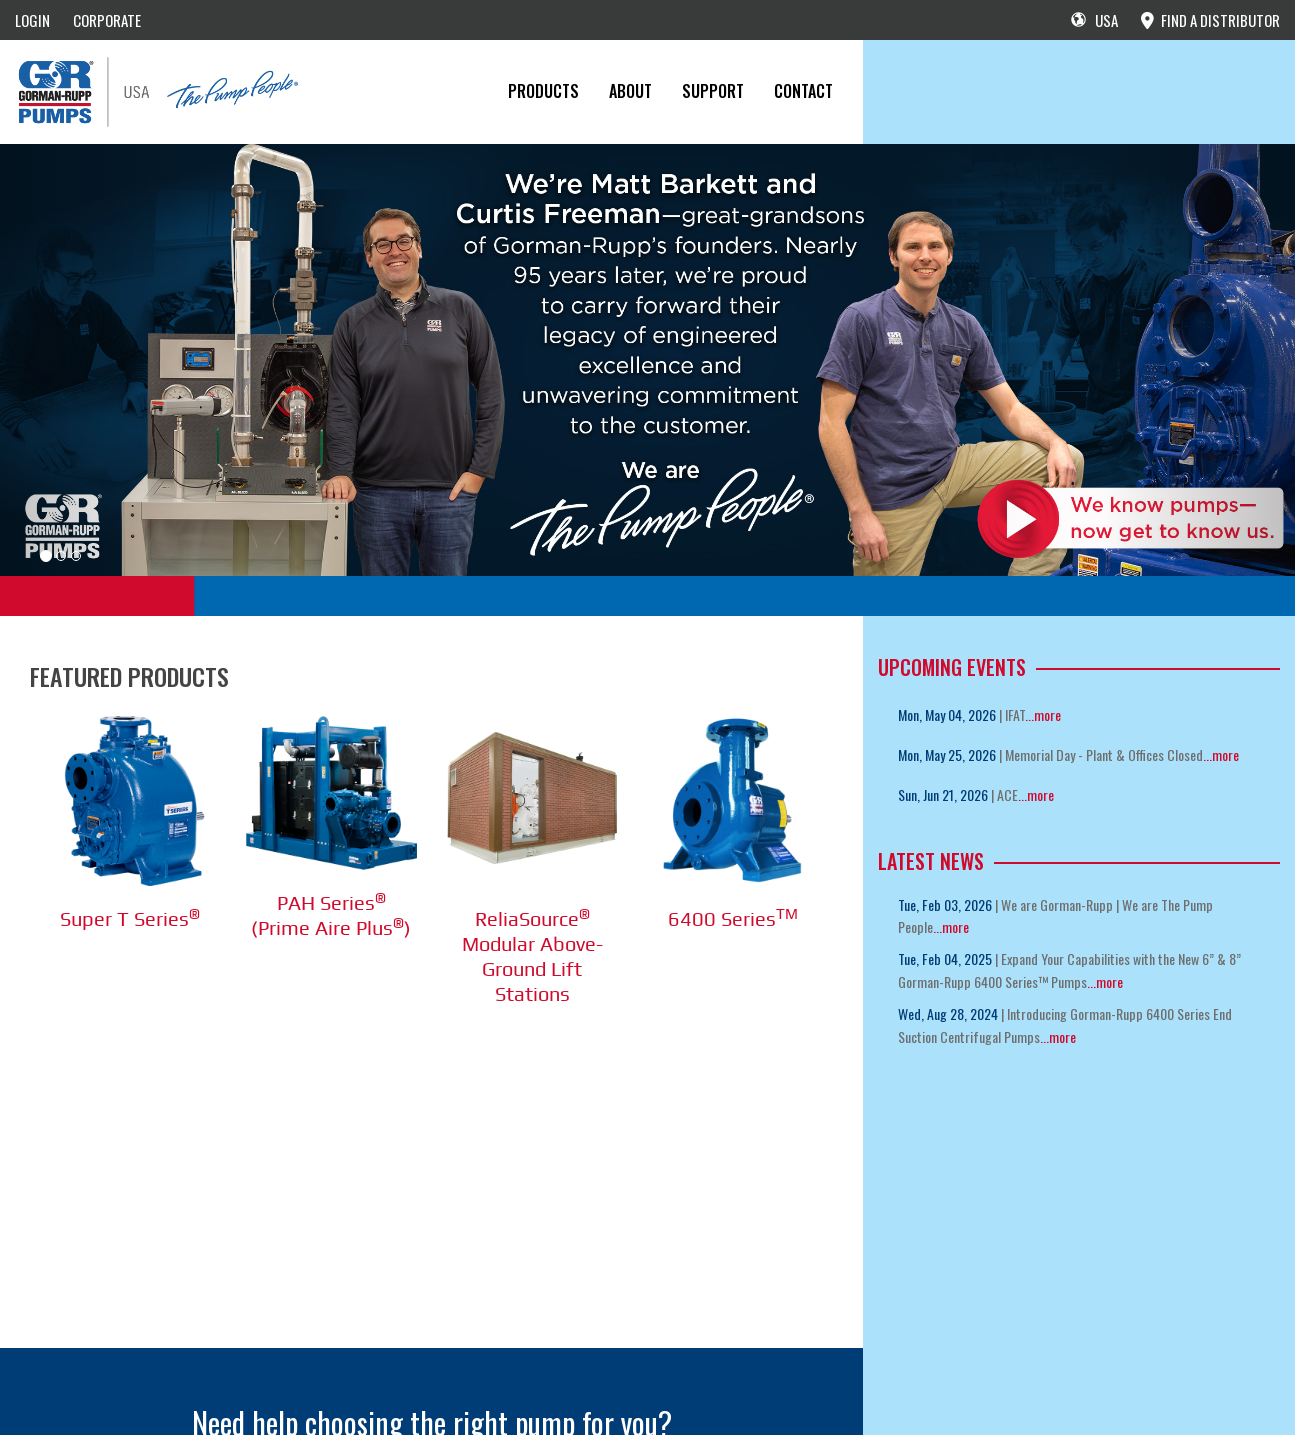 The width and height of the screenshot is (1295, 1435). I want to click on Tue, Feb 04, 2025, so click(945, 958).